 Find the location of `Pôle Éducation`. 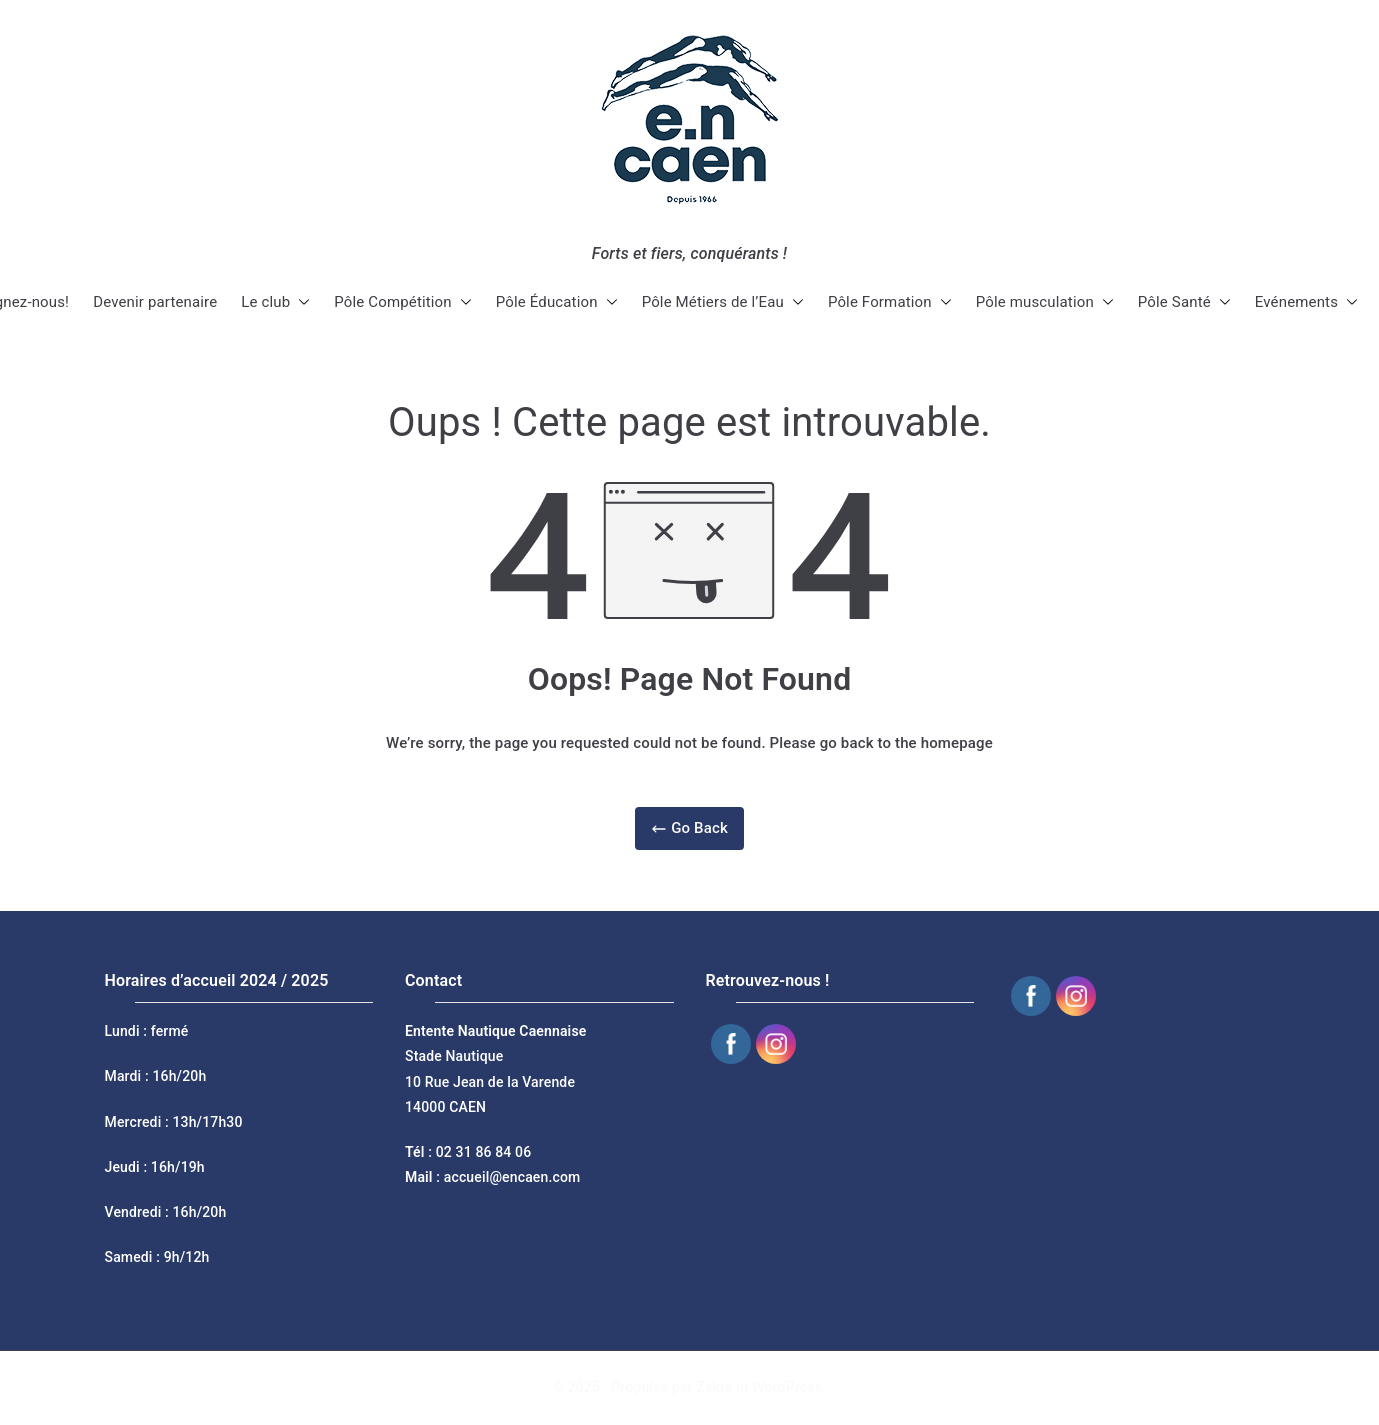

Pôle Éducation is located at coordinates (557, 302).